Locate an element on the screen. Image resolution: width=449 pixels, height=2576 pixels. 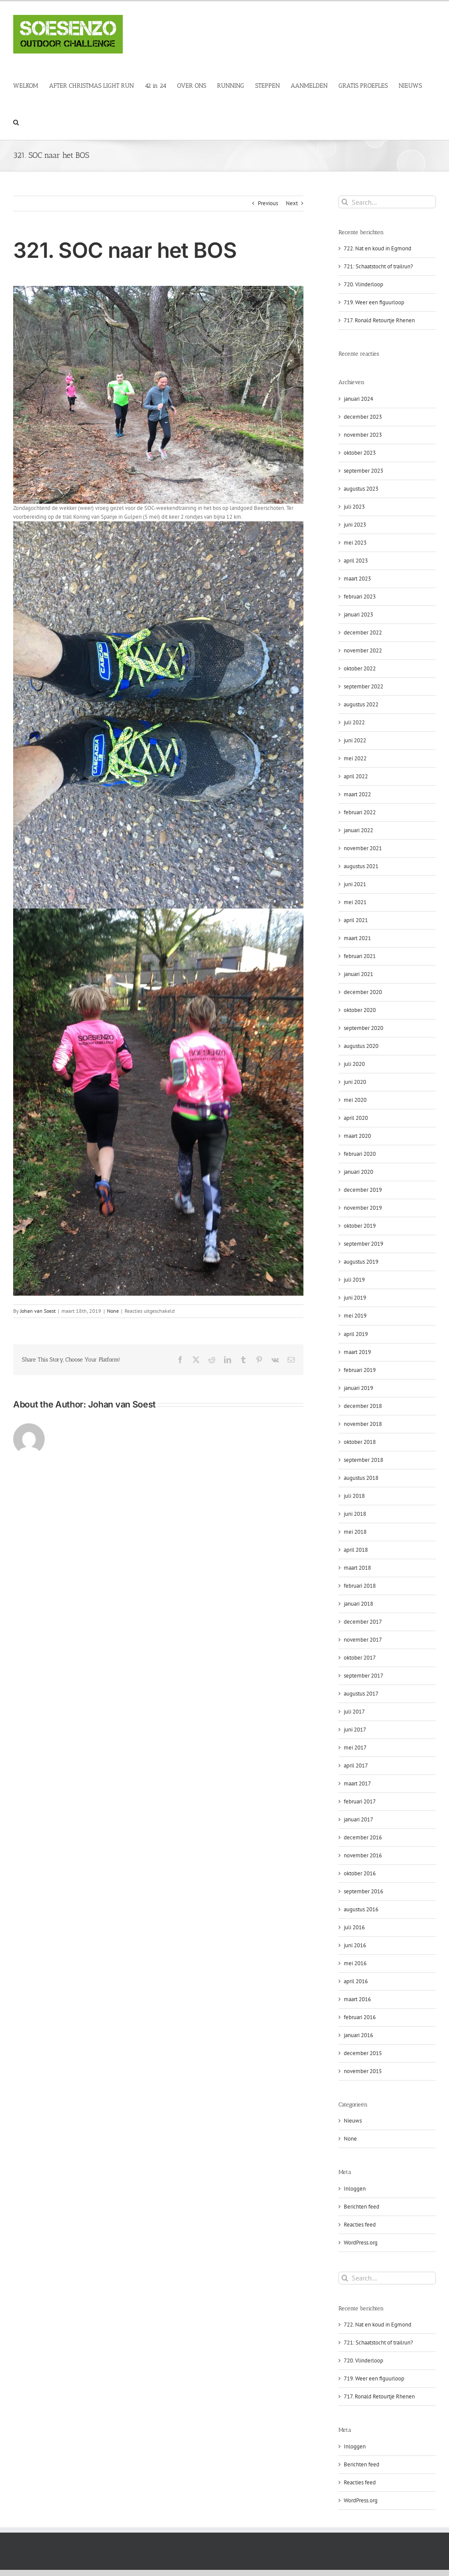
augustus 2017 is located at coordinates (361, 1693).